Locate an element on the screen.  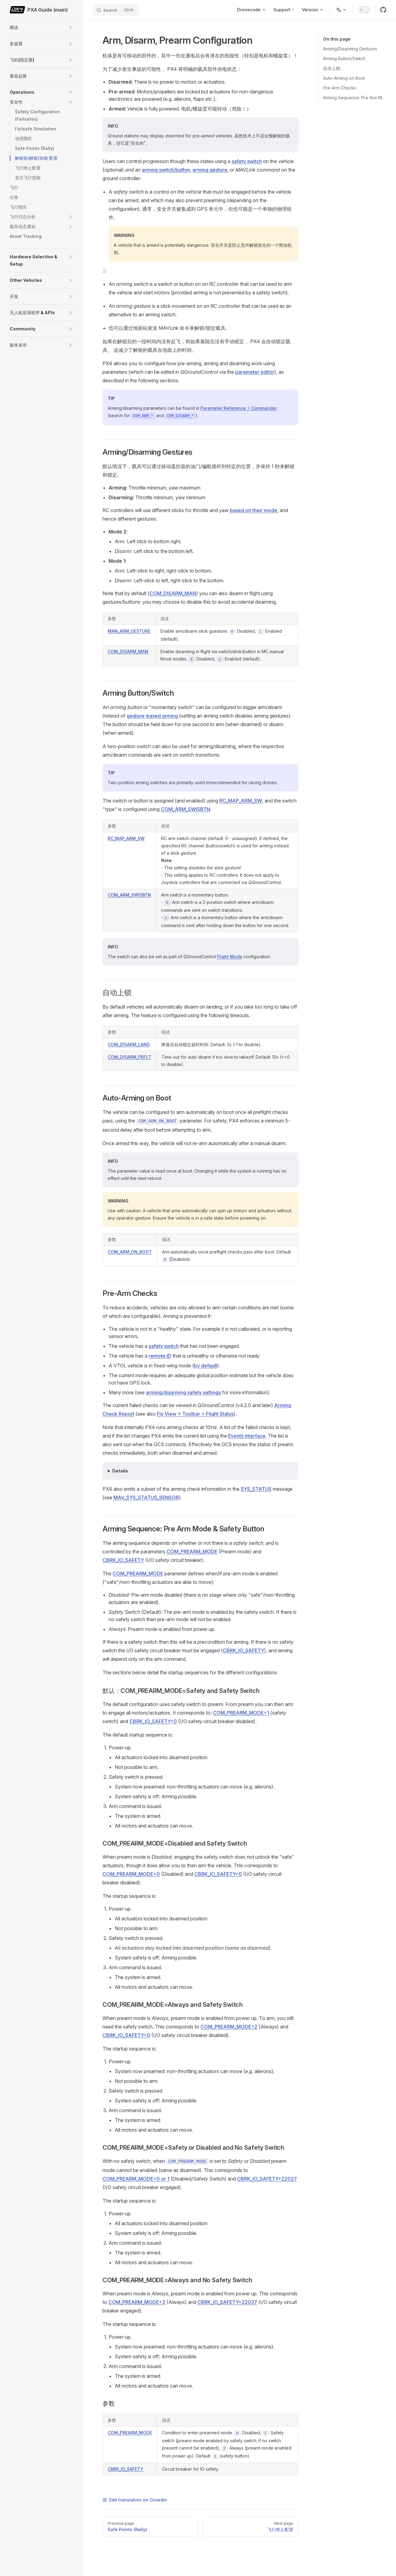
Arming Sequence: Pre Arm Mode & Safety Button is located at coordinates (354, 97).